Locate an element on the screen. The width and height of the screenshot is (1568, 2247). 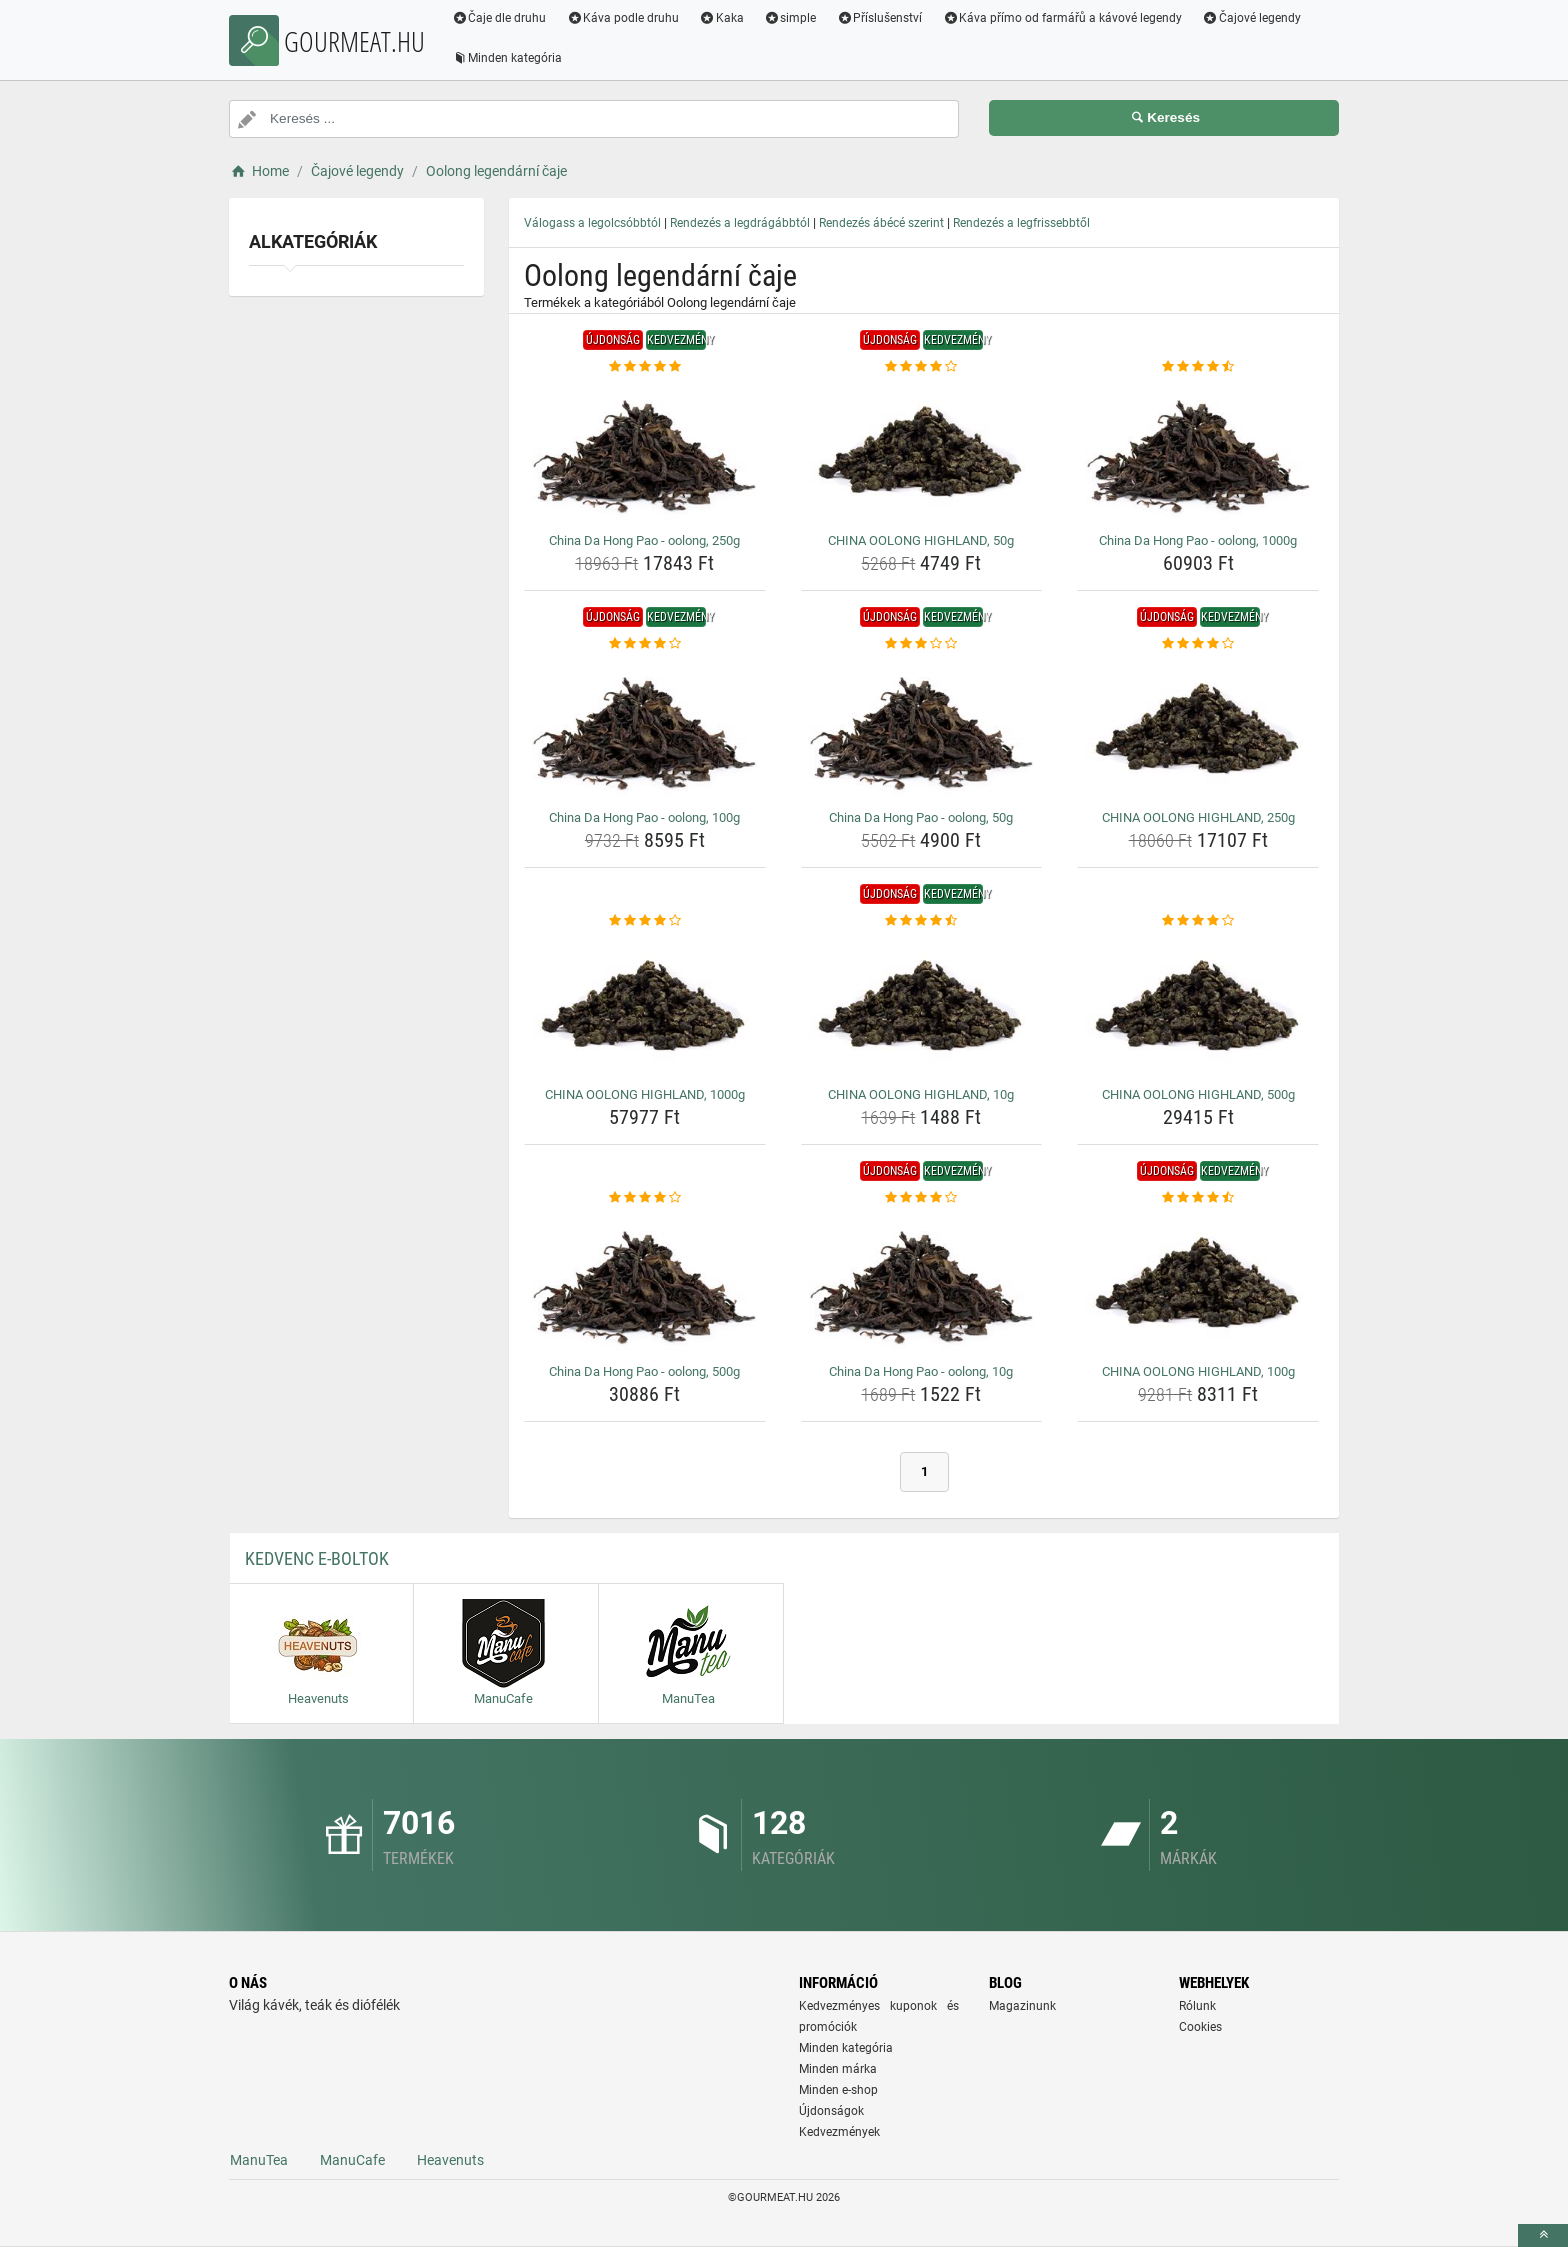
Minden e-shop is located at coordinates (838, 2090).